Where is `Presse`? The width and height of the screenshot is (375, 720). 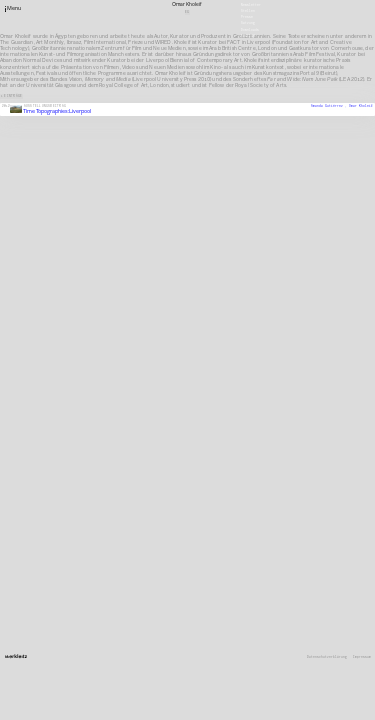
Presse is located at coordinates (247, 17).